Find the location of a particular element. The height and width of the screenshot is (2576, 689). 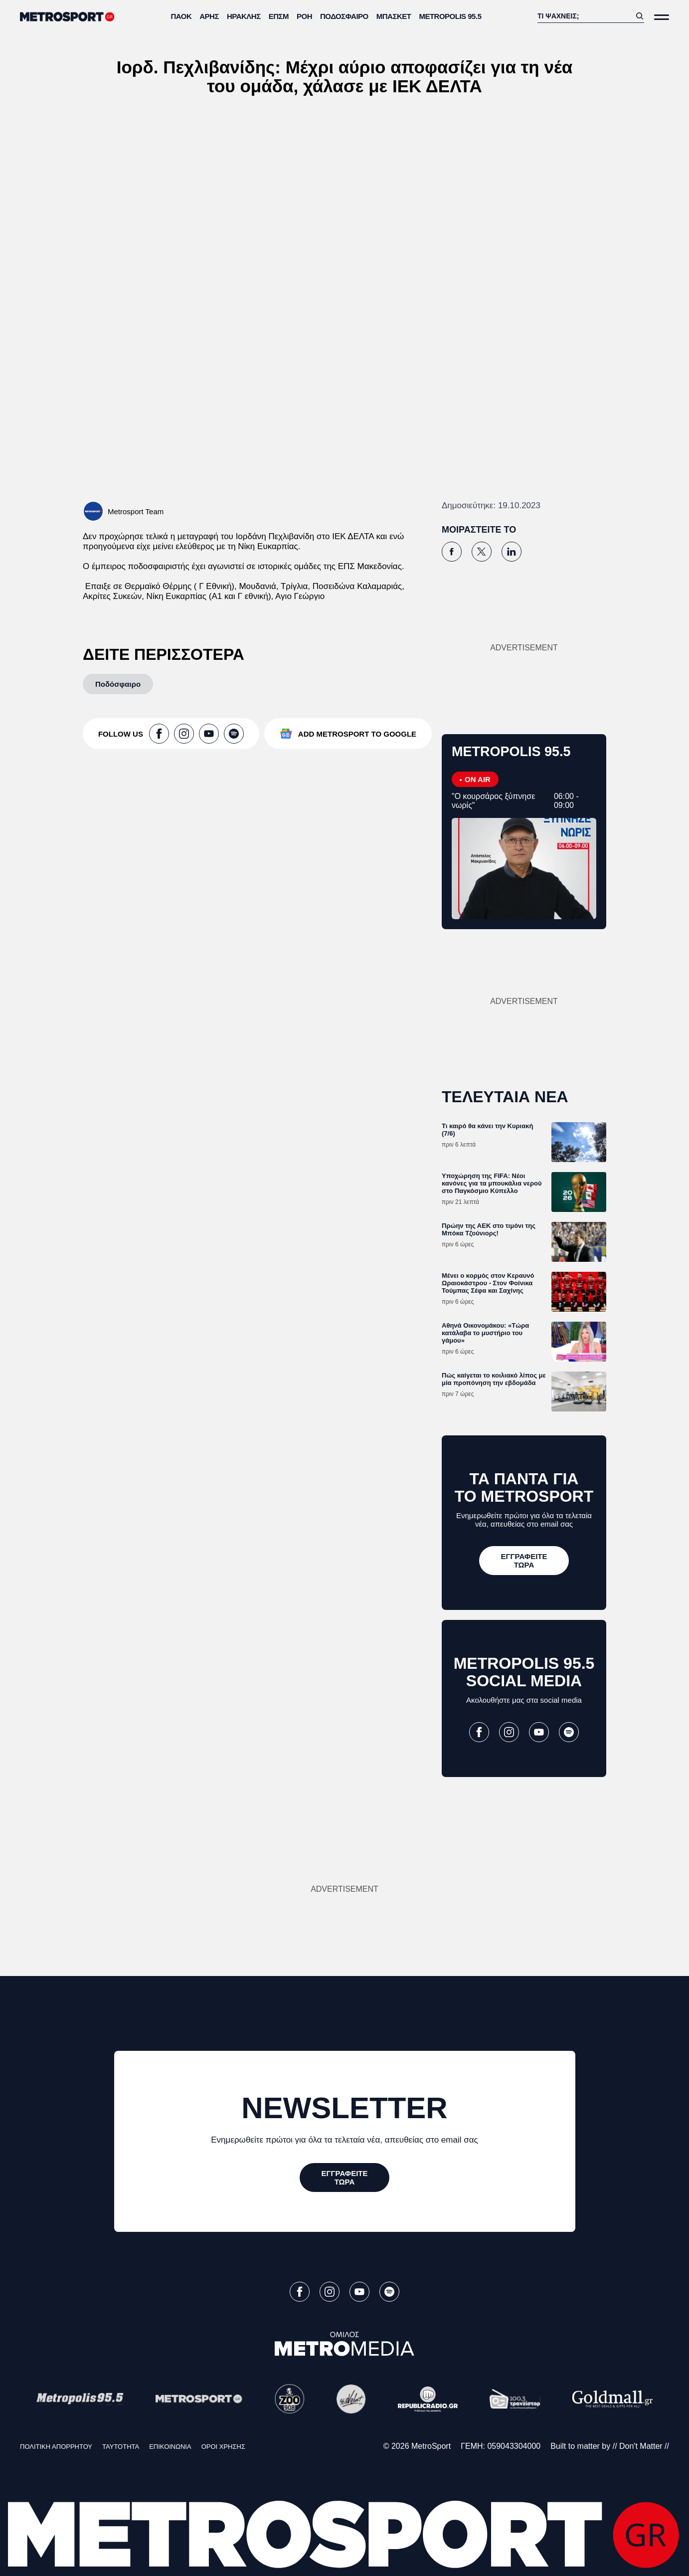

[Ποδόσφαιρο] is located at coordinates (118, 684).